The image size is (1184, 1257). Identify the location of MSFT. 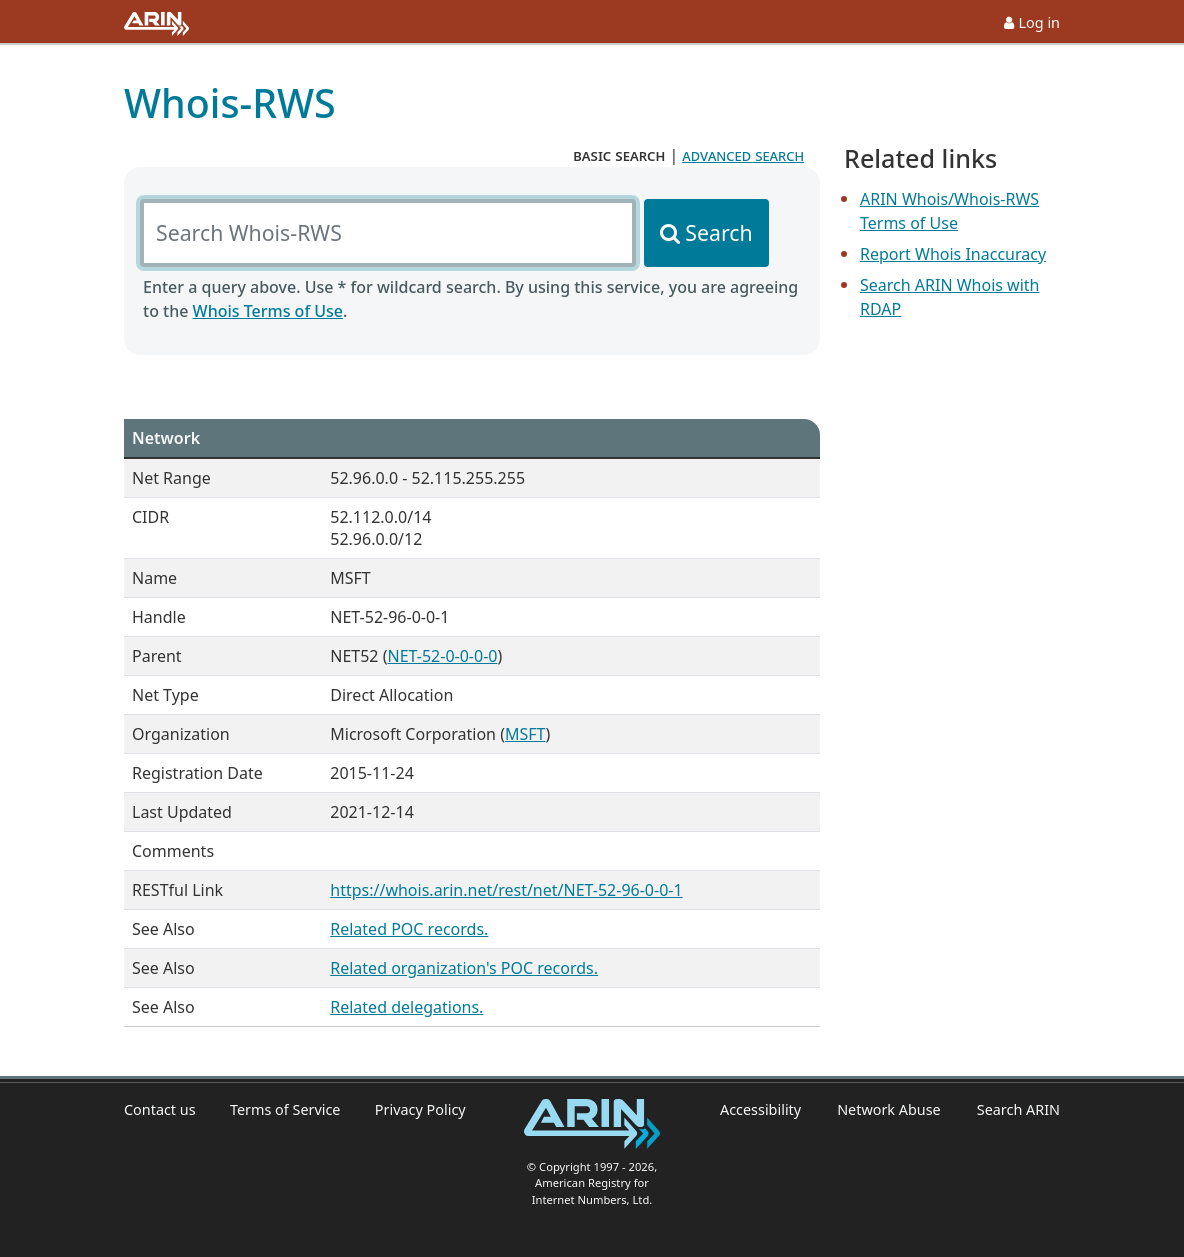
(525, 734).